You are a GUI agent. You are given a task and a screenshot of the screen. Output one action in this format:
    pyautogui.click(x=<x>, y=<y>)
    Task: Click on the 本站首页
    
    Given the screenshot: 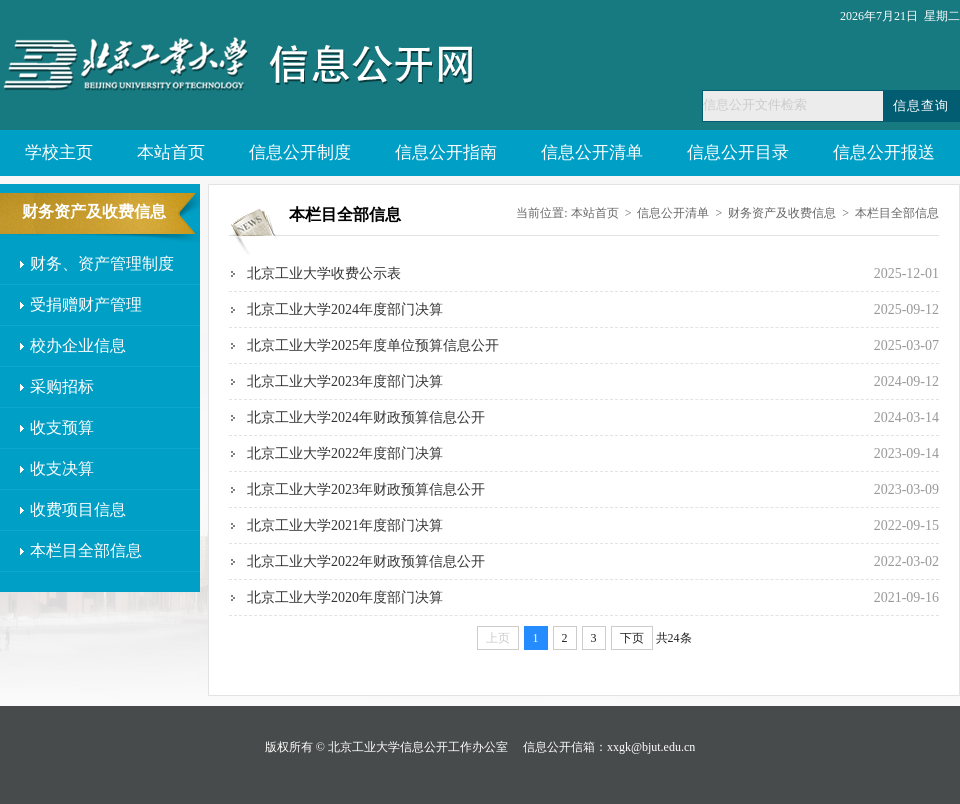 What is the action you would take?
    pyautogui.click(x=171, y=152)
    